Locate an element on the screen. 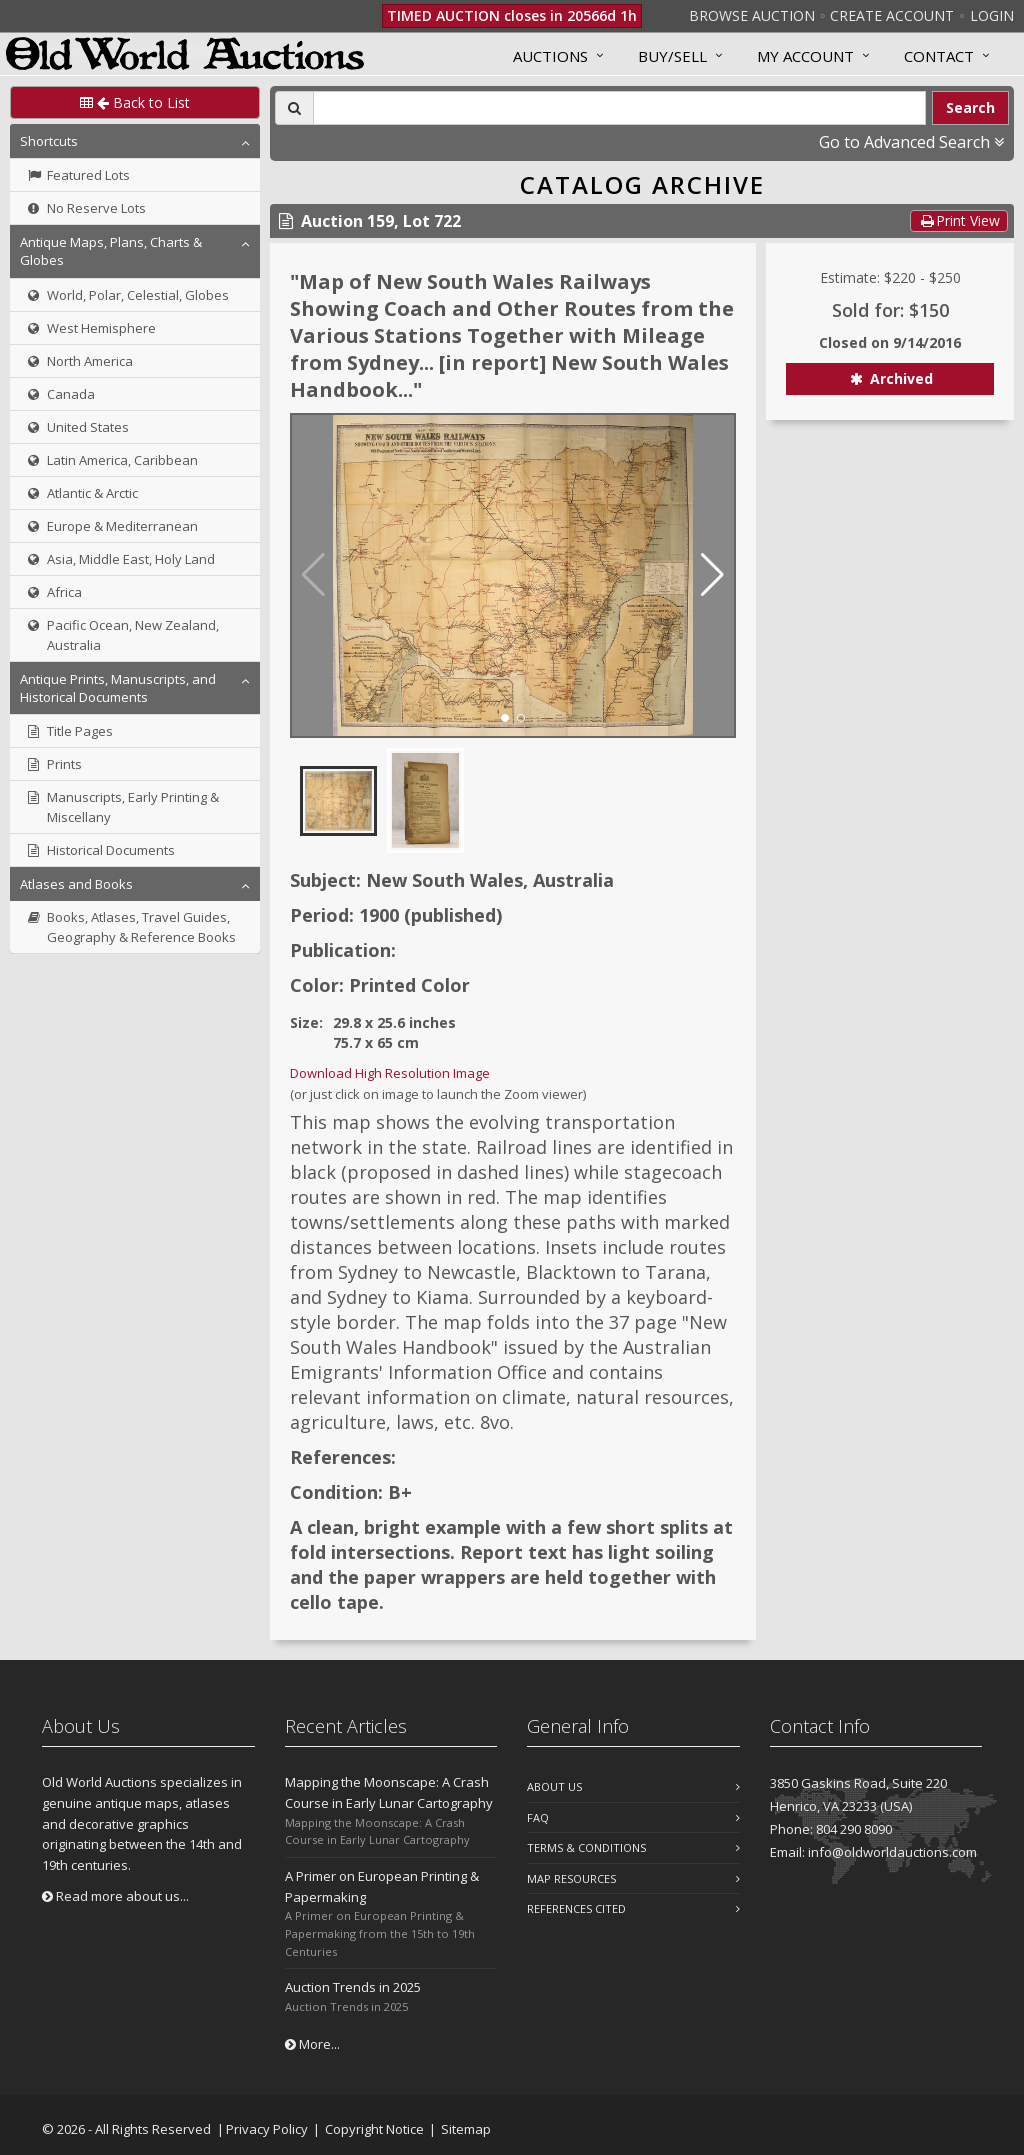 Image resolution: width=1024 pixels, height=2155 pixels. Antique Prints, Manuscripts, and Historical Documents [button] is located at coordinates (118, 688).